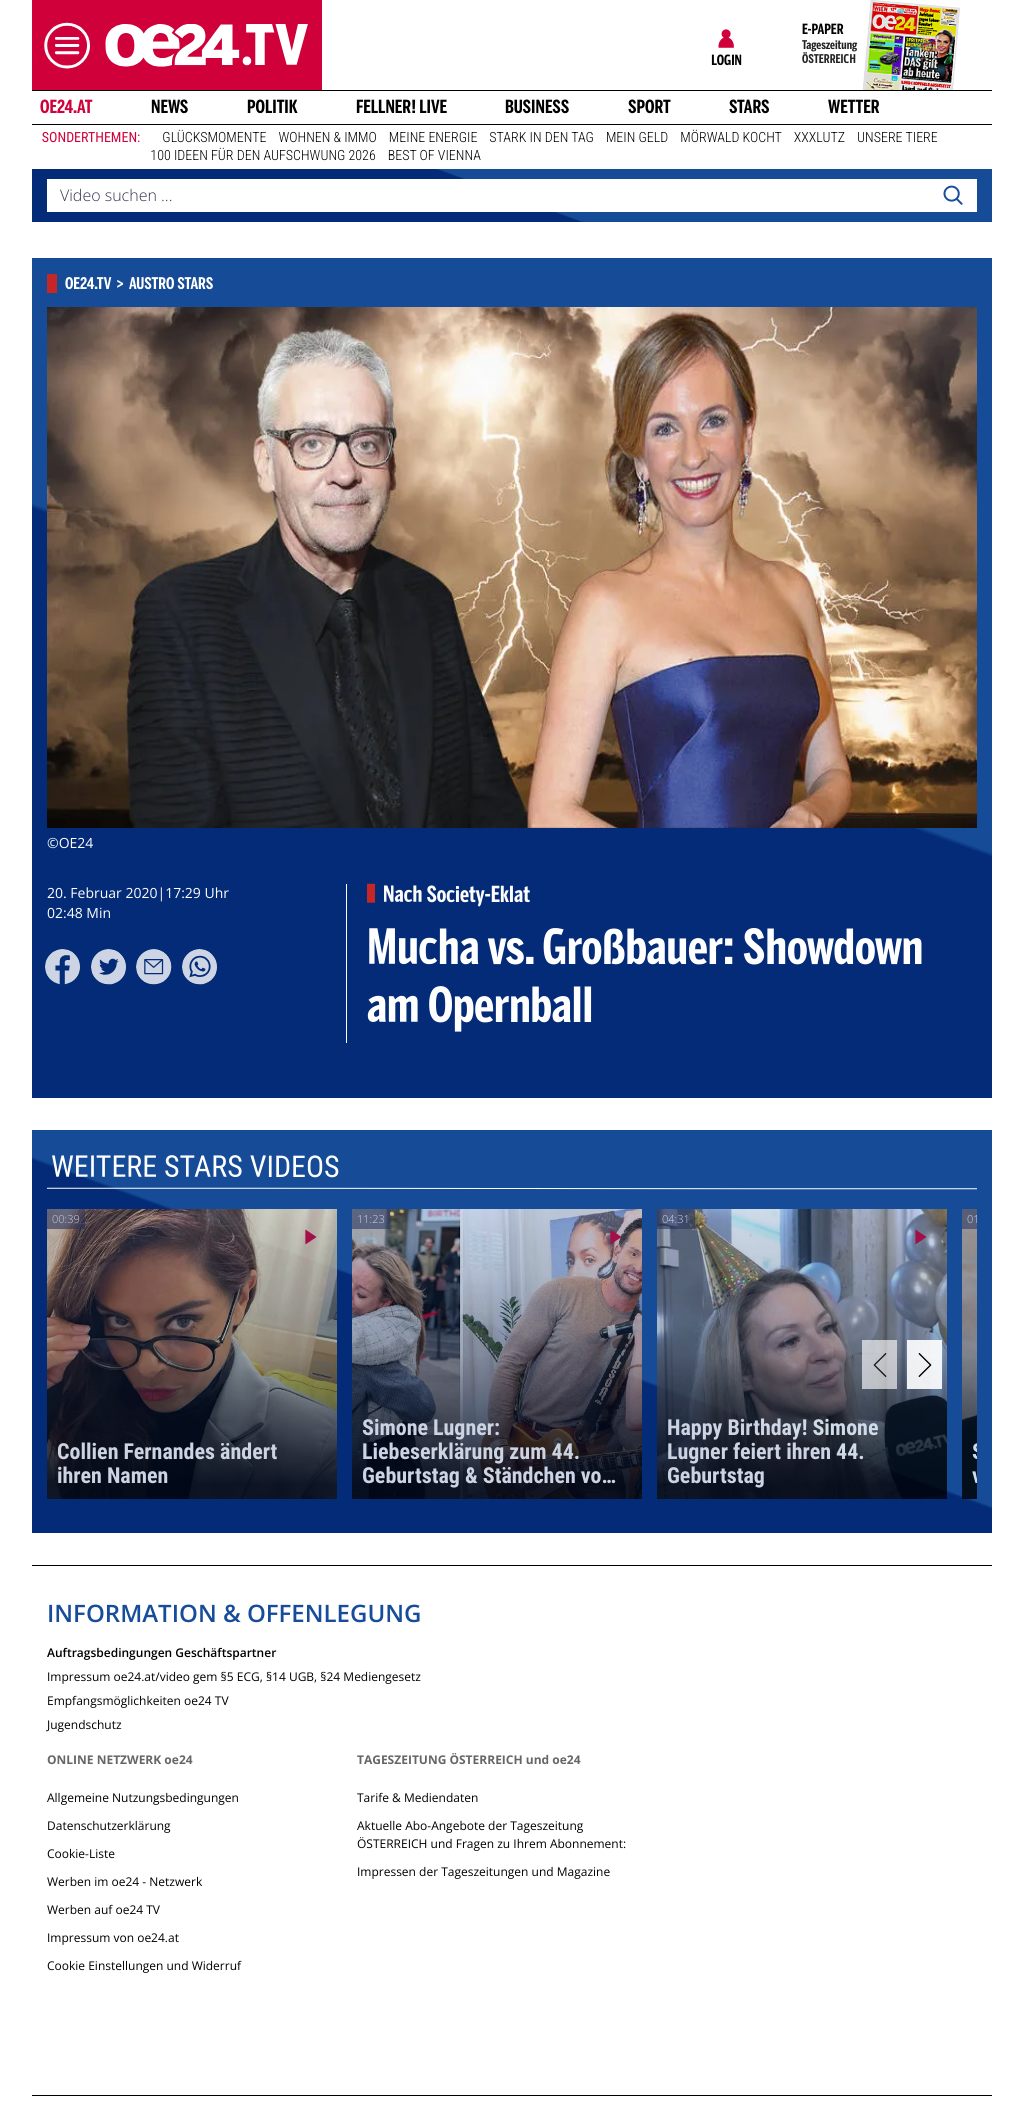  I want to click on Mörwald kocht, so click(731, 138).